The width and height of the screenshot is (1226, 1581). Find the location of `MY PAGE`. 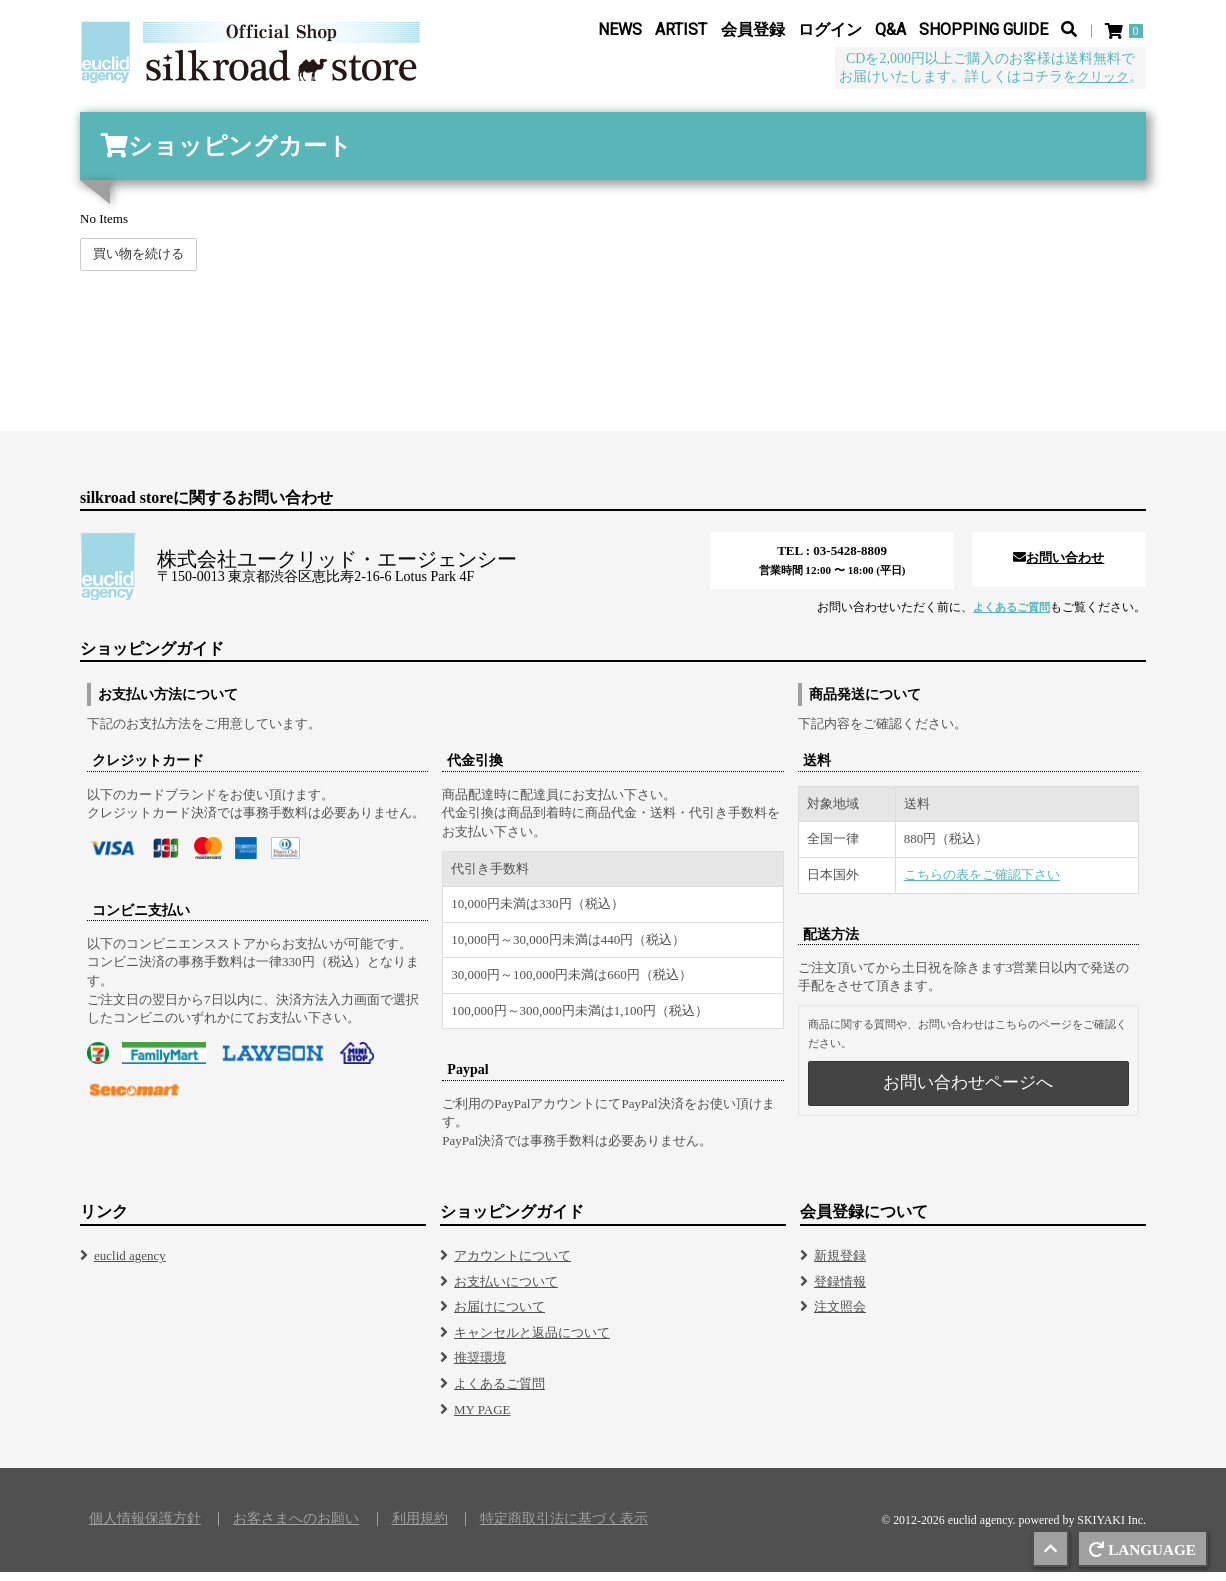

MY PAGE is located at coordinates (482, 1418).